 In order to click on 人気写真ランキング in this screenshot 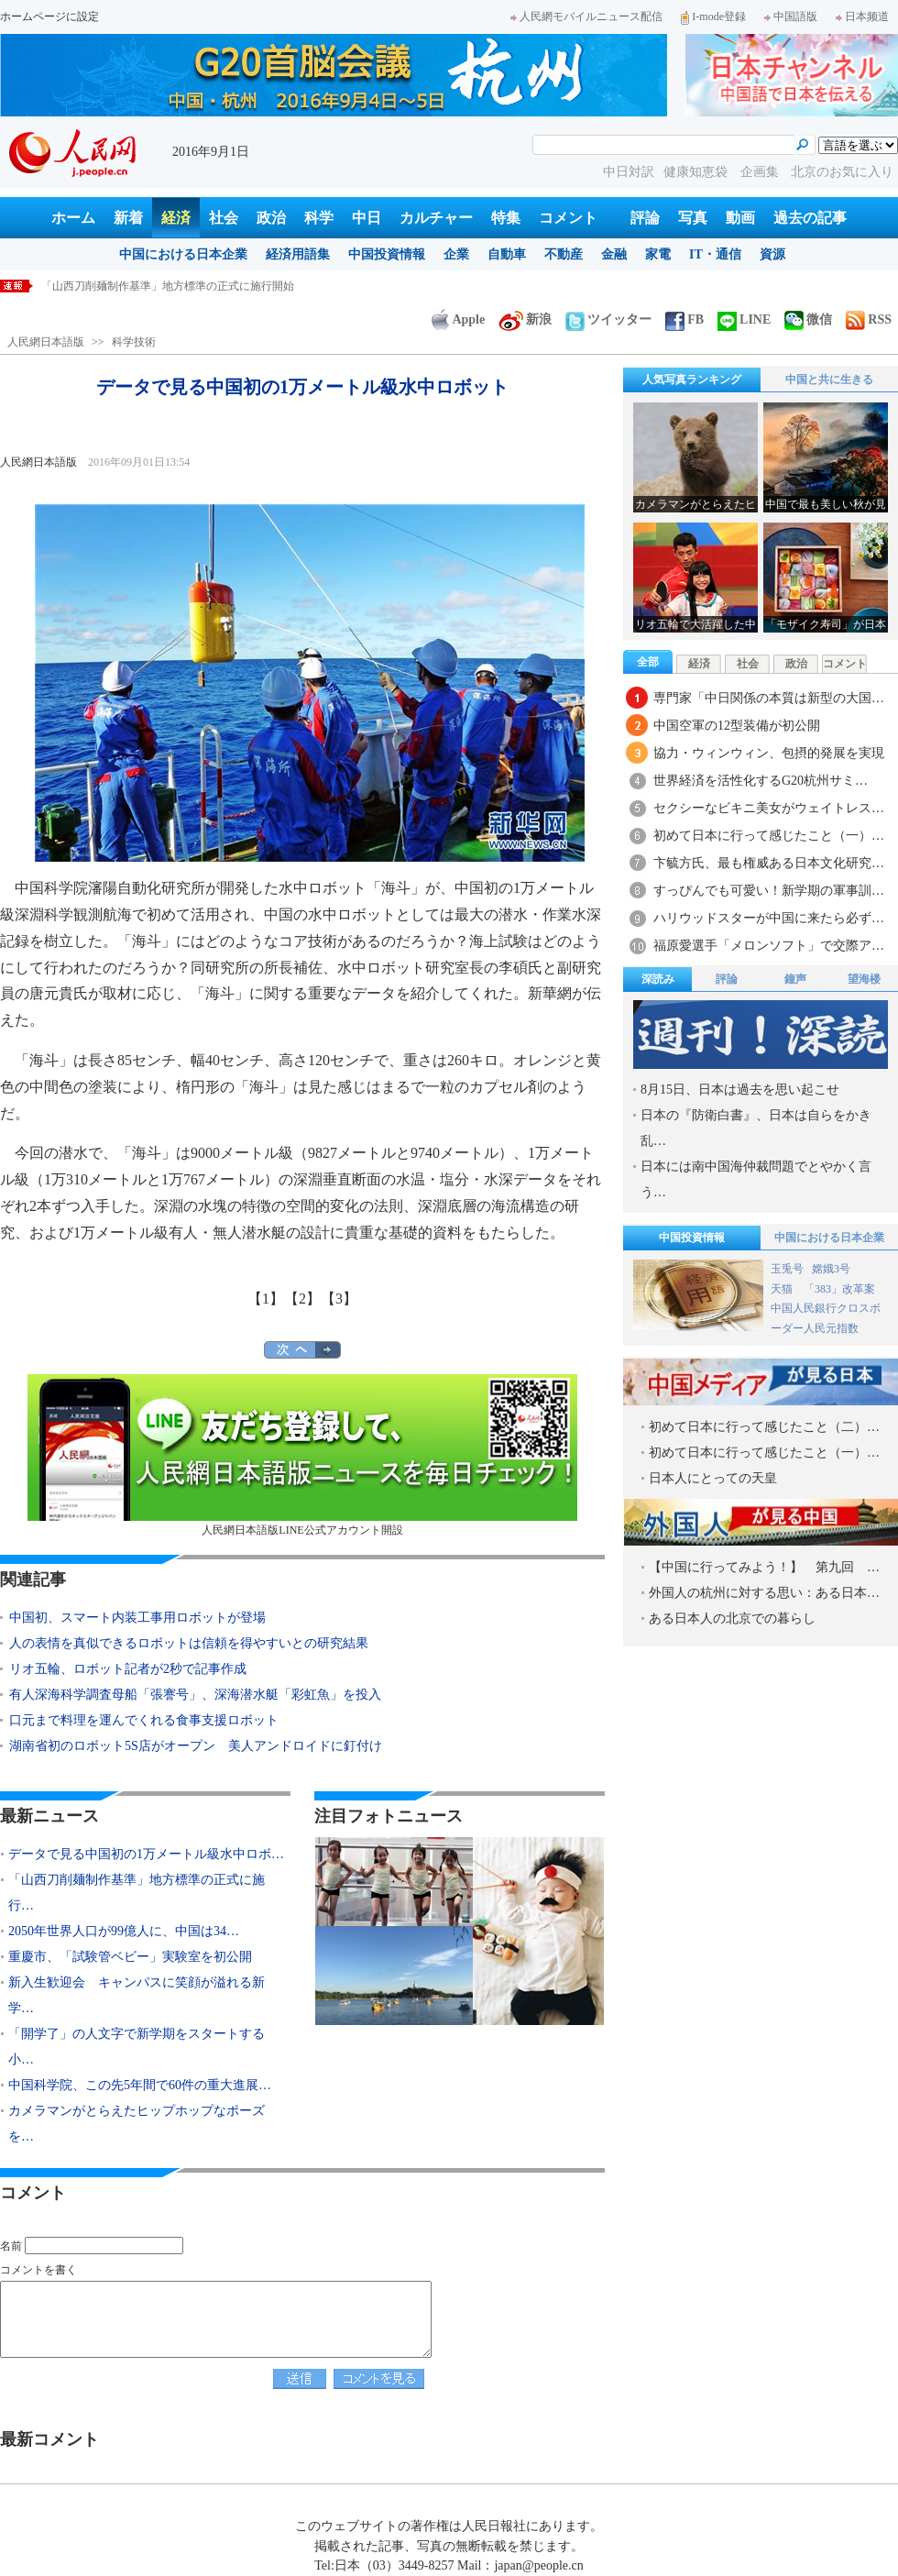, I will do `click(691, 379)`.